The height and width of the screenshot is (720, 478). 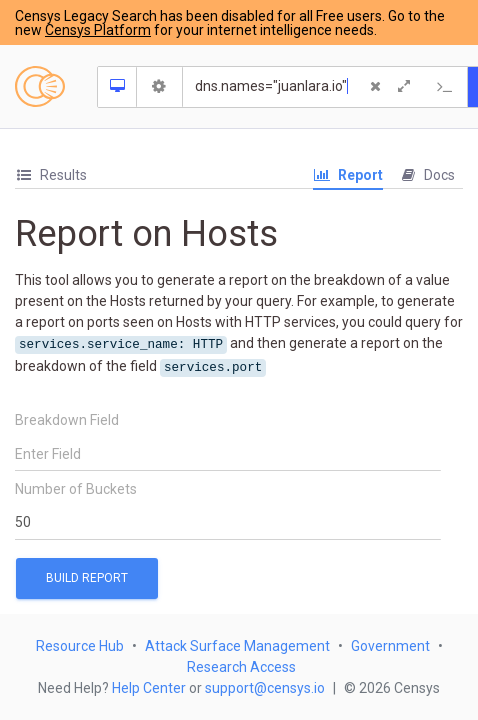 What do you see at coordinates (427, 175) in the screenshot?
I see `Docs` at bounding box center [427, 175].